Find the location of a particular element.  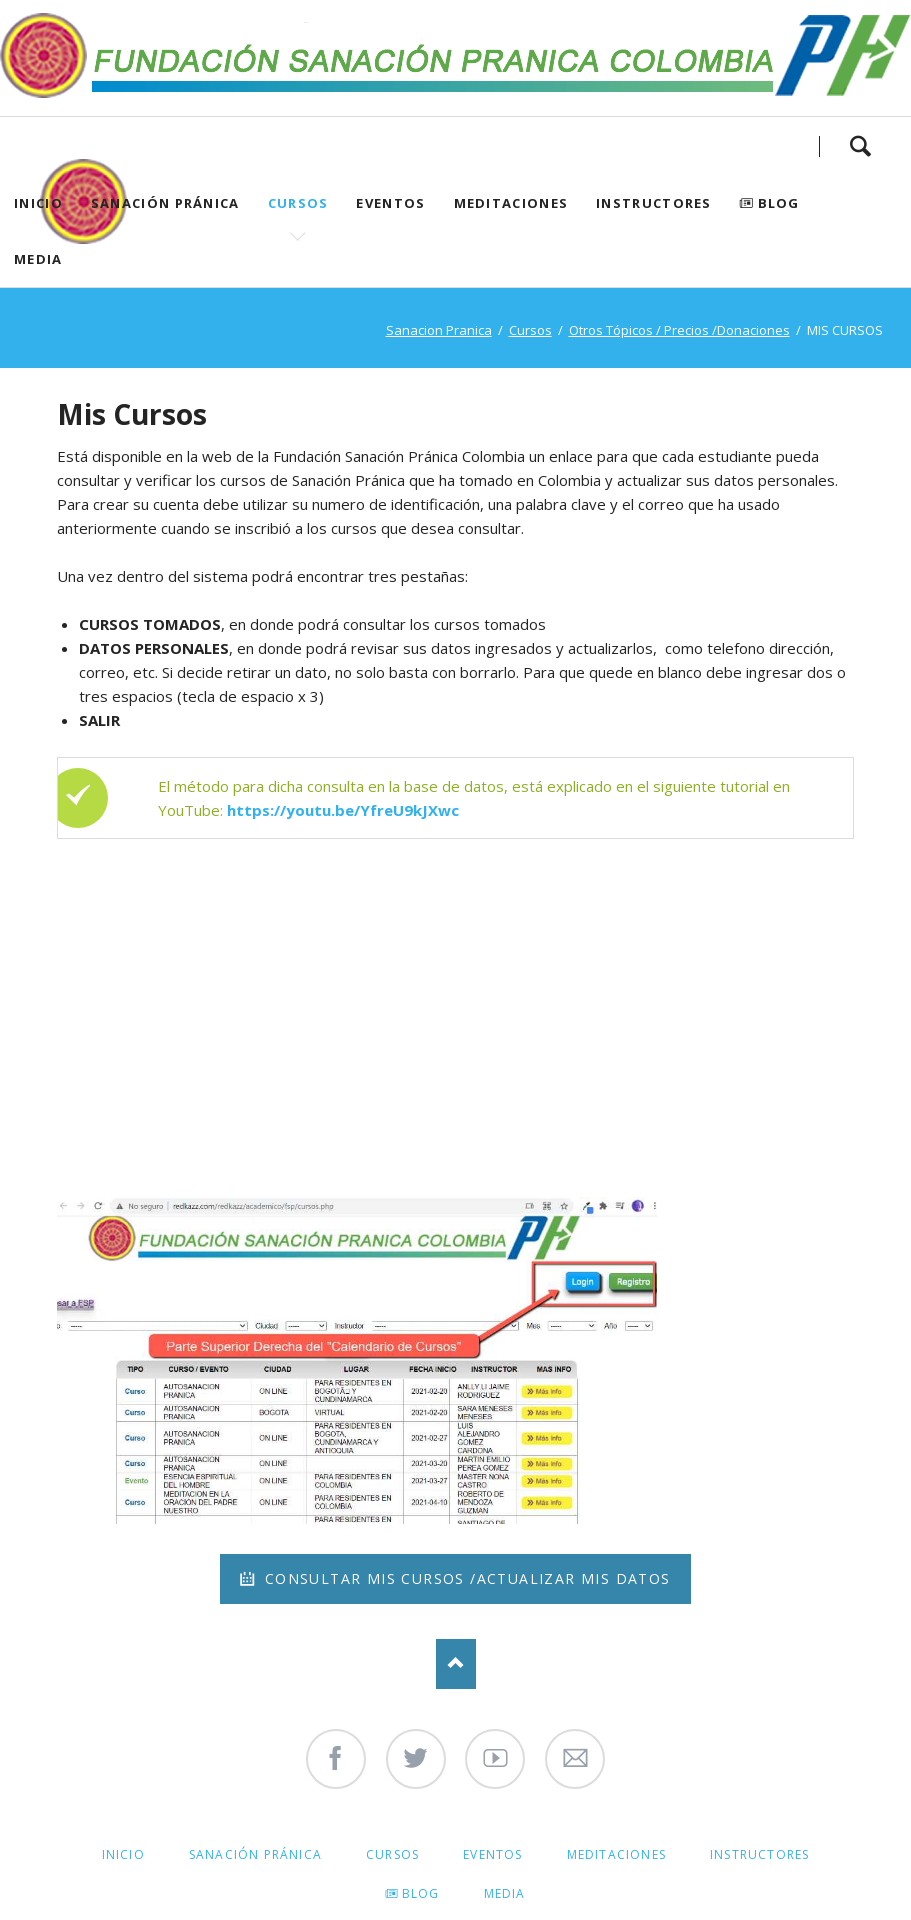

Media [menuitem] is located at coordinates (505, 1893).